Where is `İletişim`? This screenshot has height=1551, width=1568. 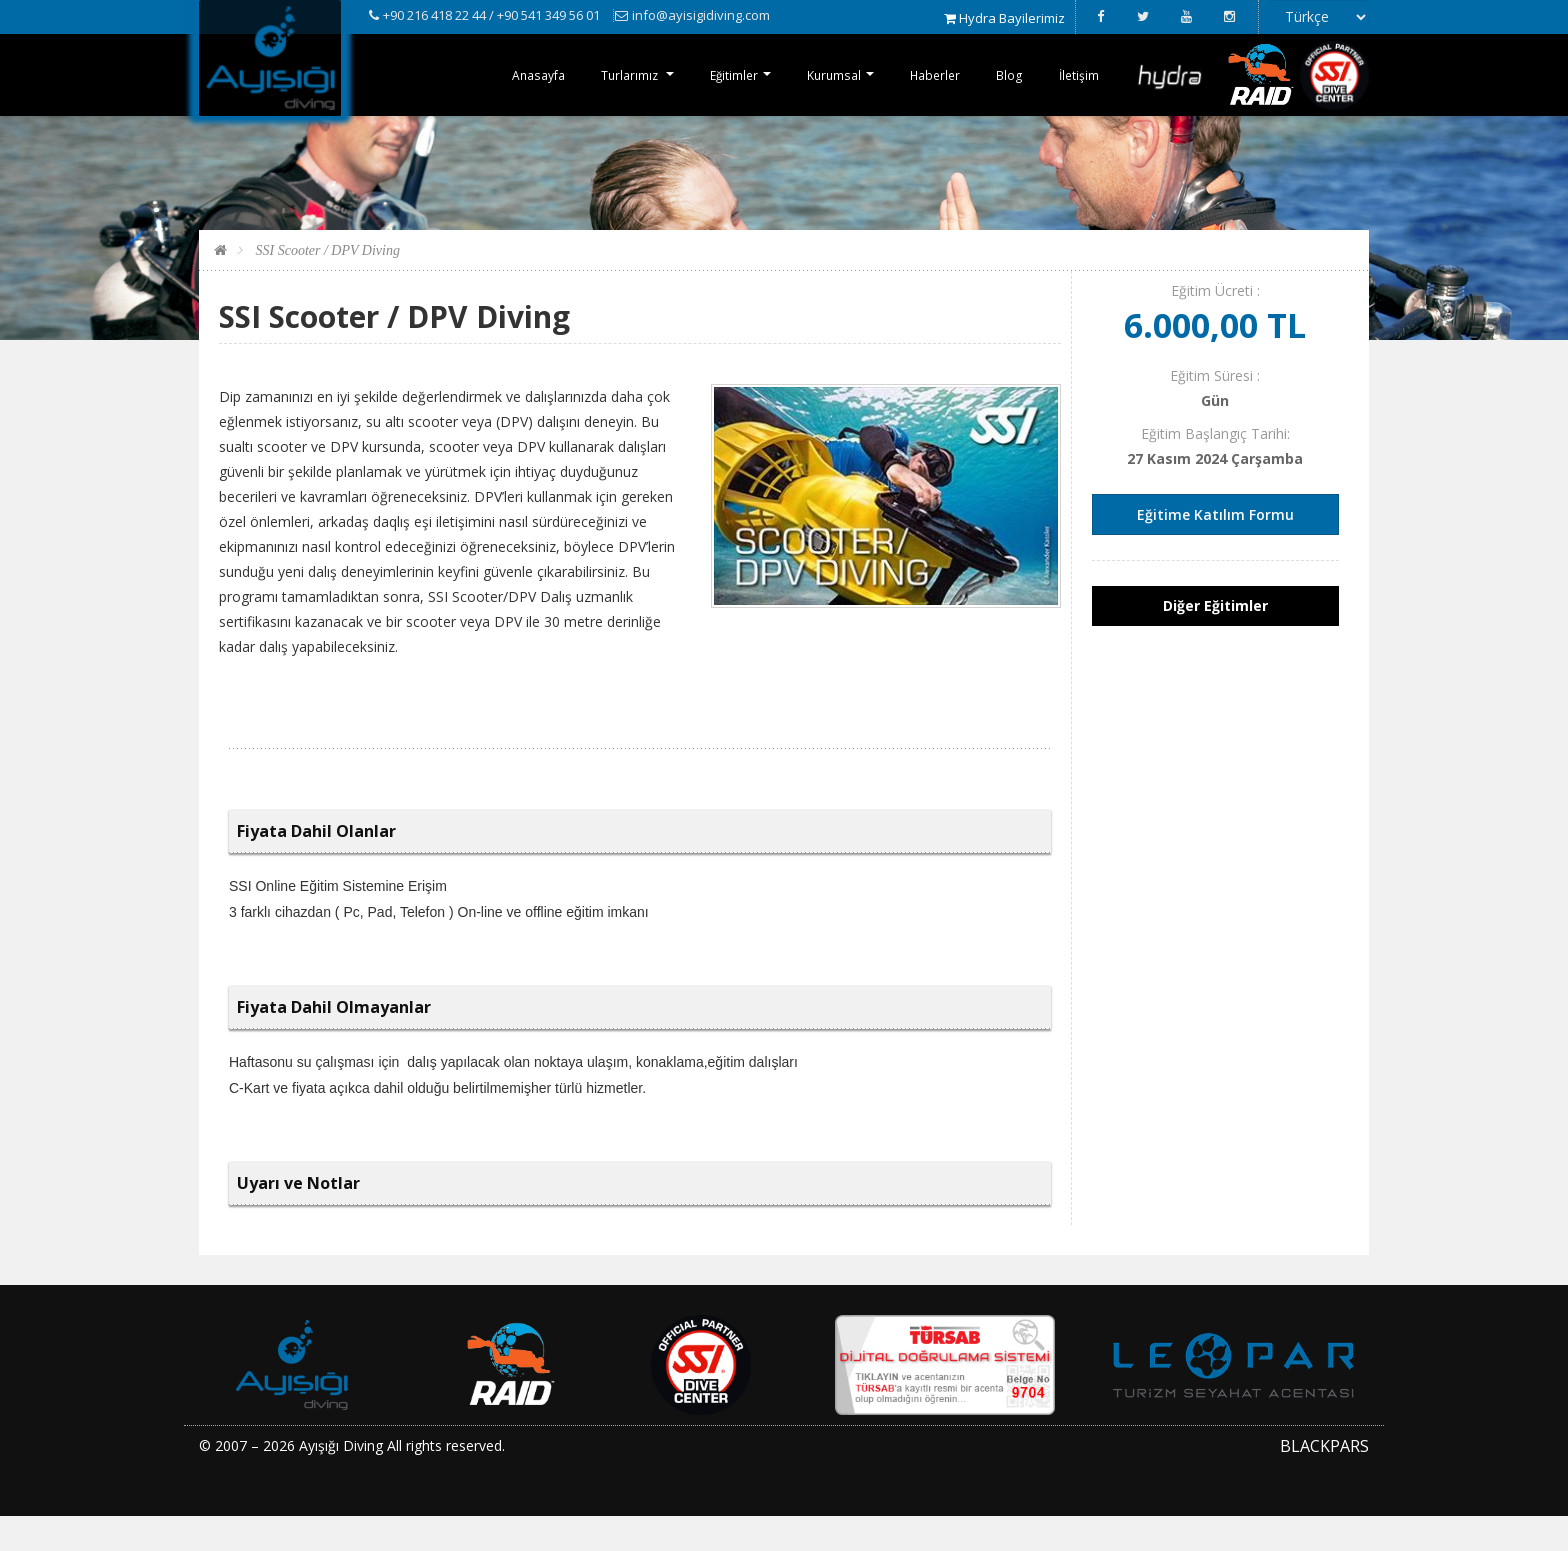 İletişim is located at coordinates (1076, 74).